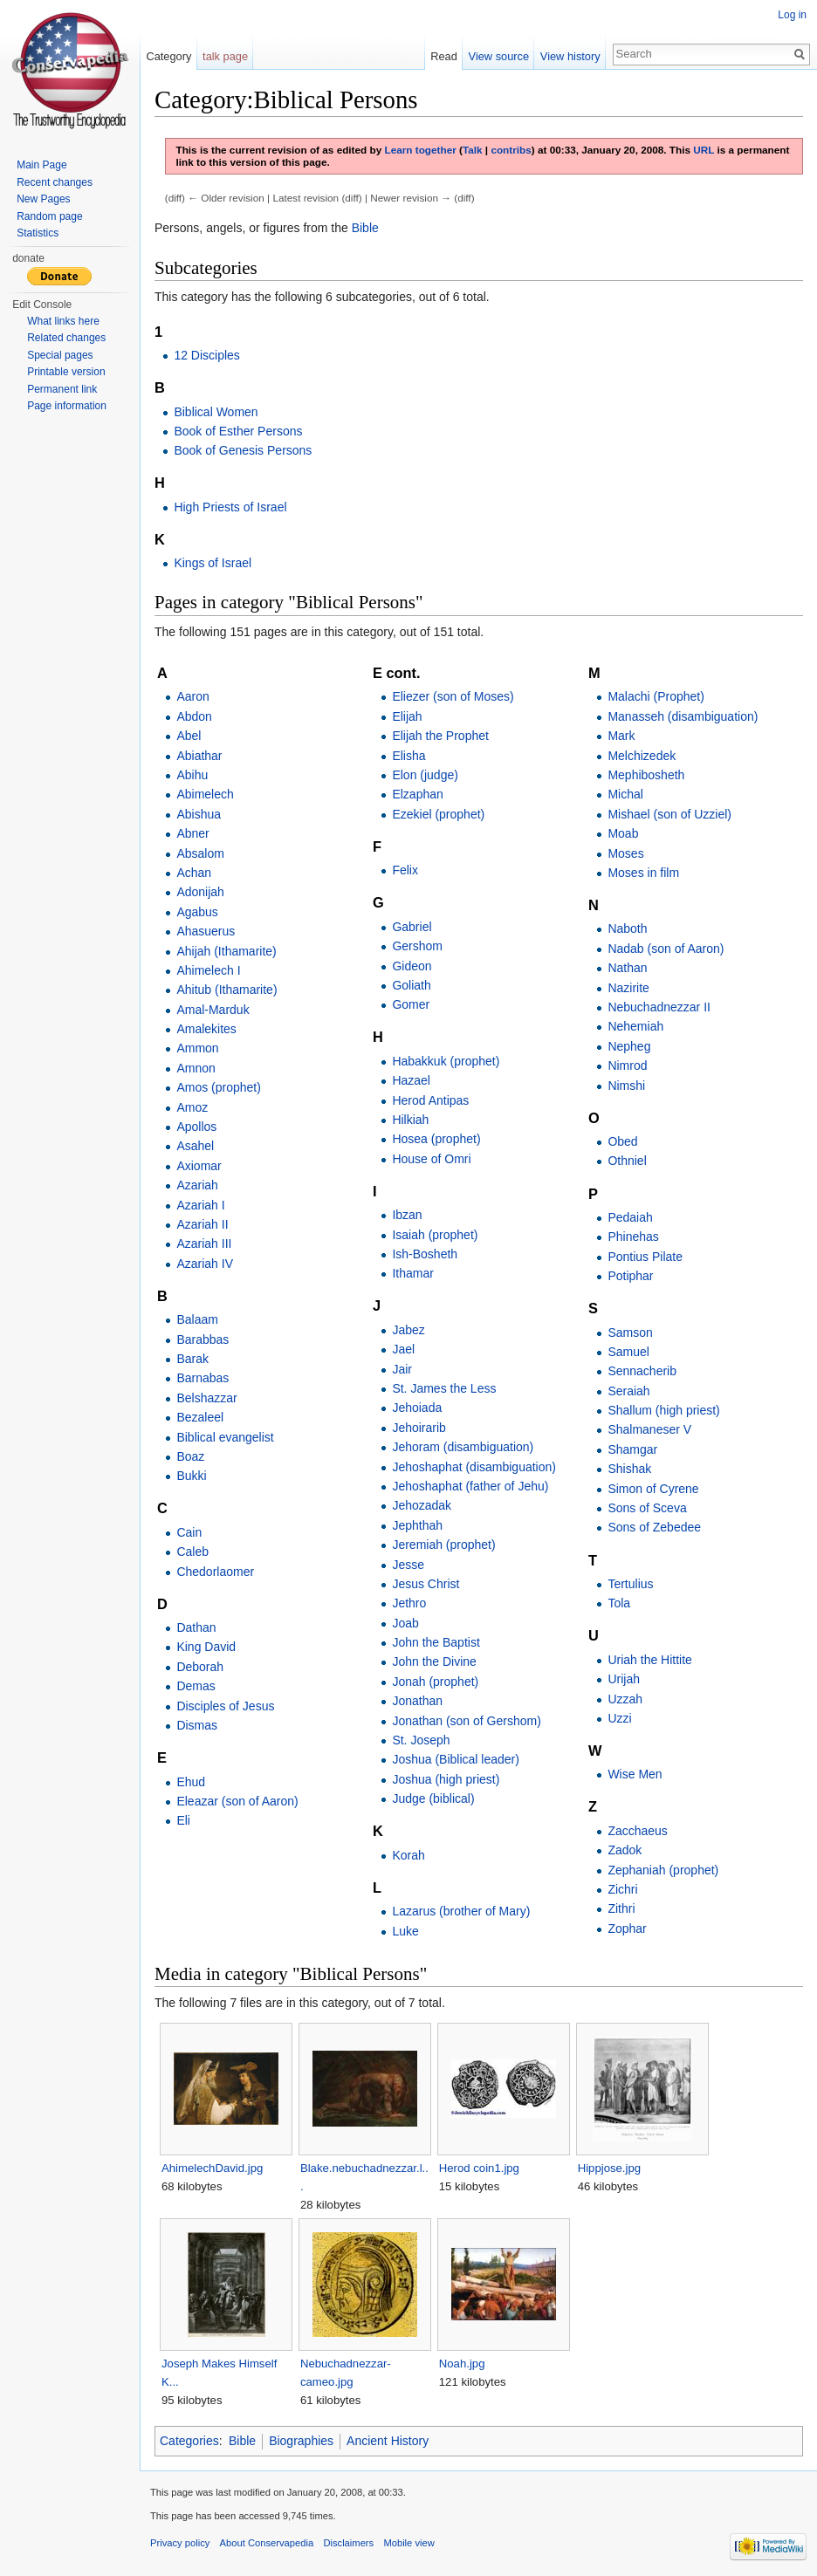 The height and width of the screenshot is (2576, 817). Describe the element at coordinates (630, 1584) in the screenshot. I see `Tertulius` at that location.